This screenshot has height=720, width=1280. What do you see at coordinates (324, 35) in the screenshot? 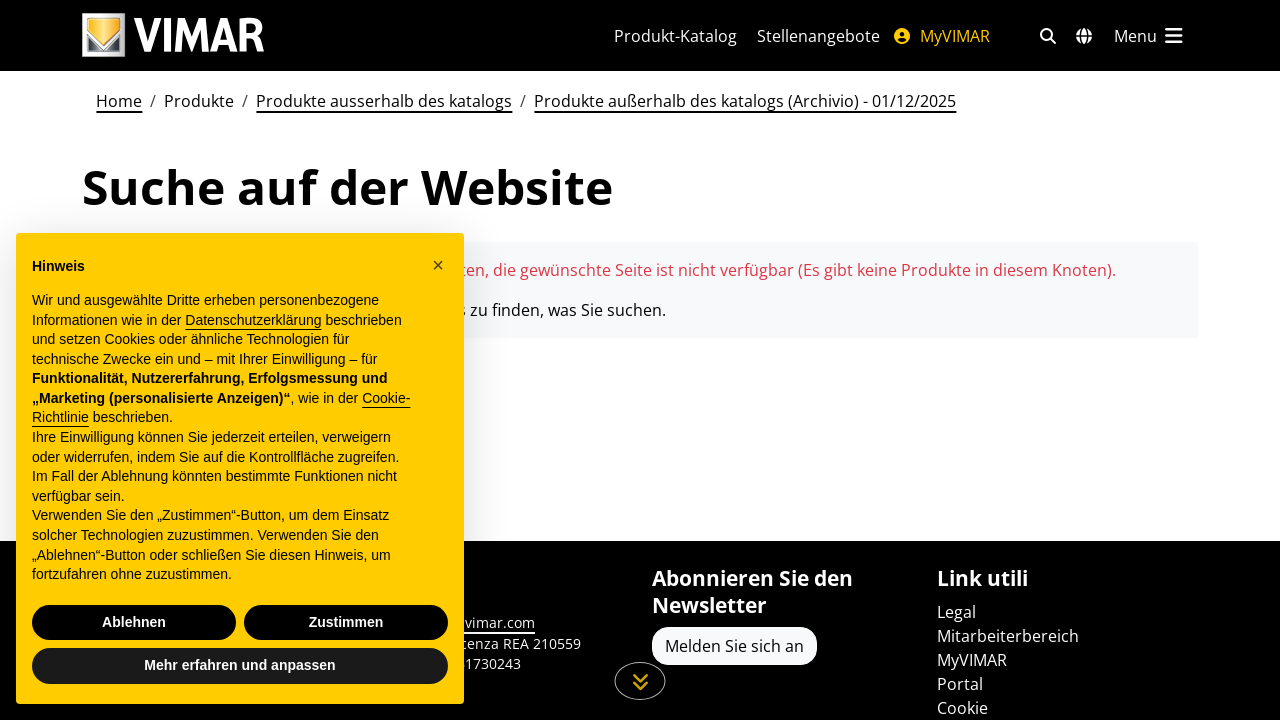
I see `[Homepage Vimar]` at bounding box center [324, 35].